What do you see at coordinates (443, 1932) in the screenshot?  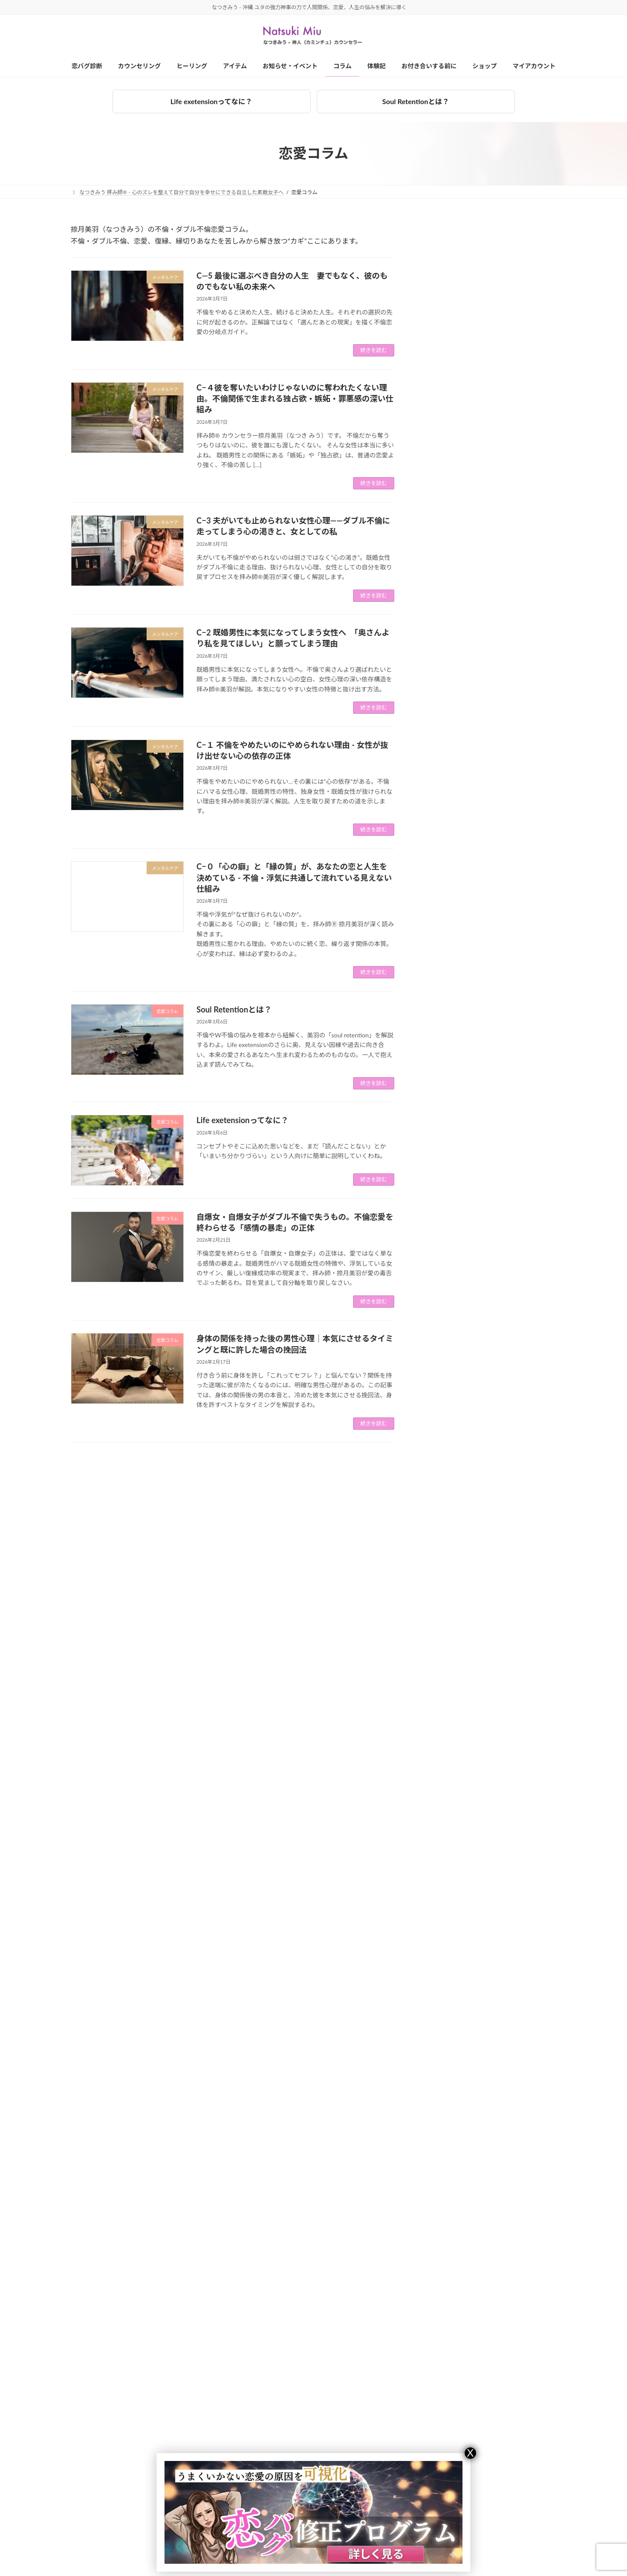 I see `2023年9月` at bounding box center [443, 1932].